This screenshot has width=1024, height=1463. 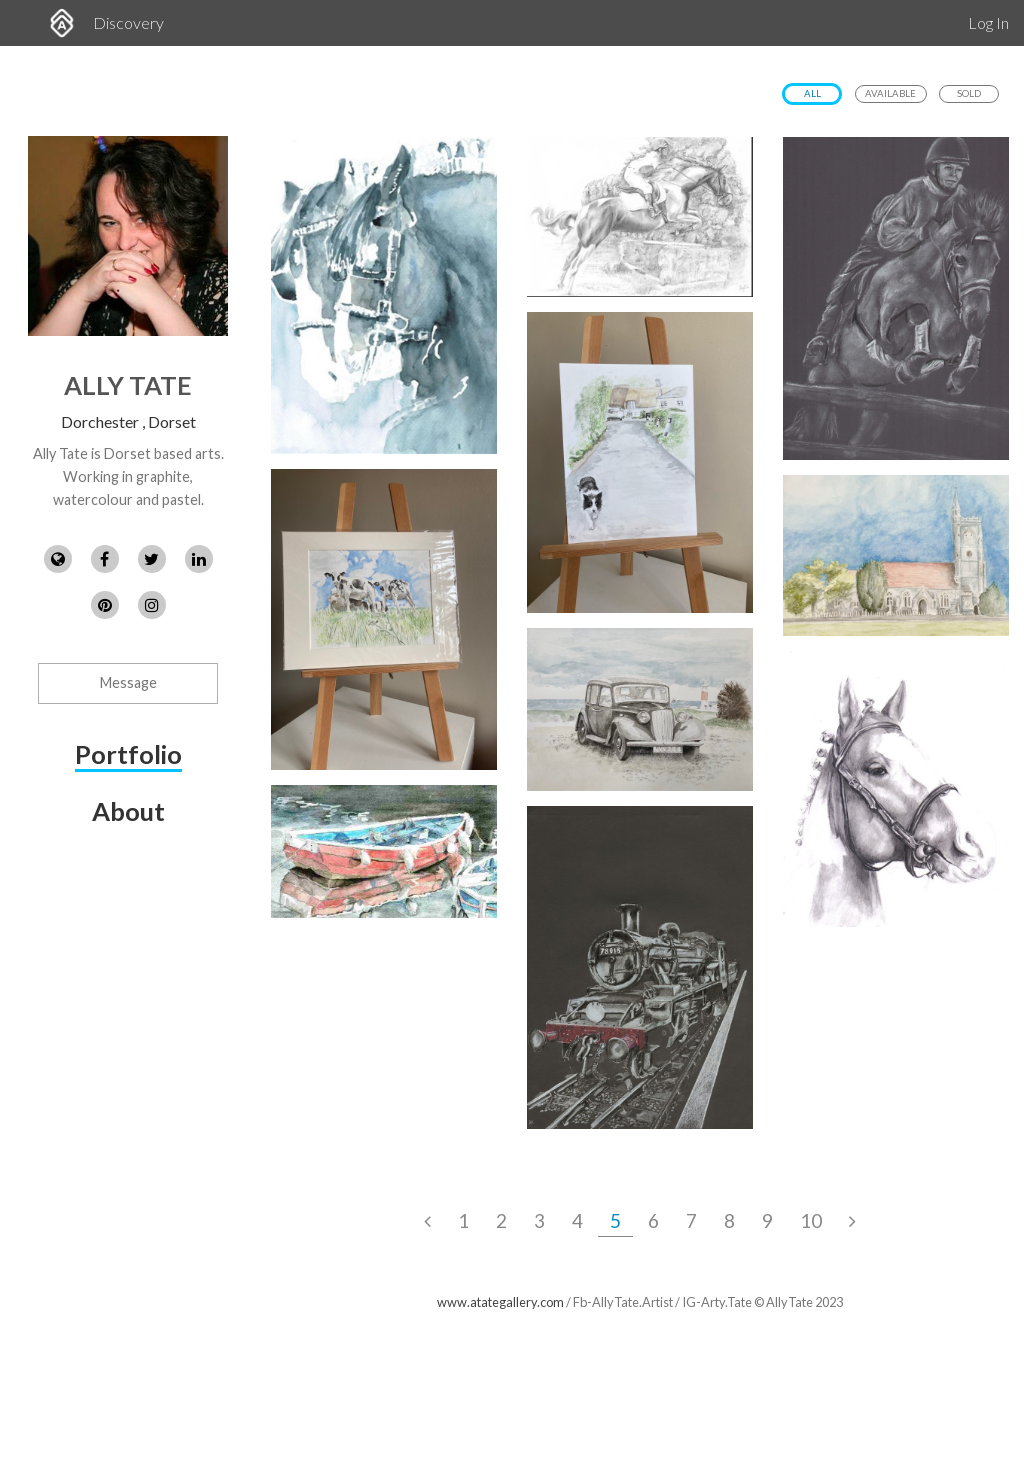 I want to click on Message, so click(x=128, y=682).